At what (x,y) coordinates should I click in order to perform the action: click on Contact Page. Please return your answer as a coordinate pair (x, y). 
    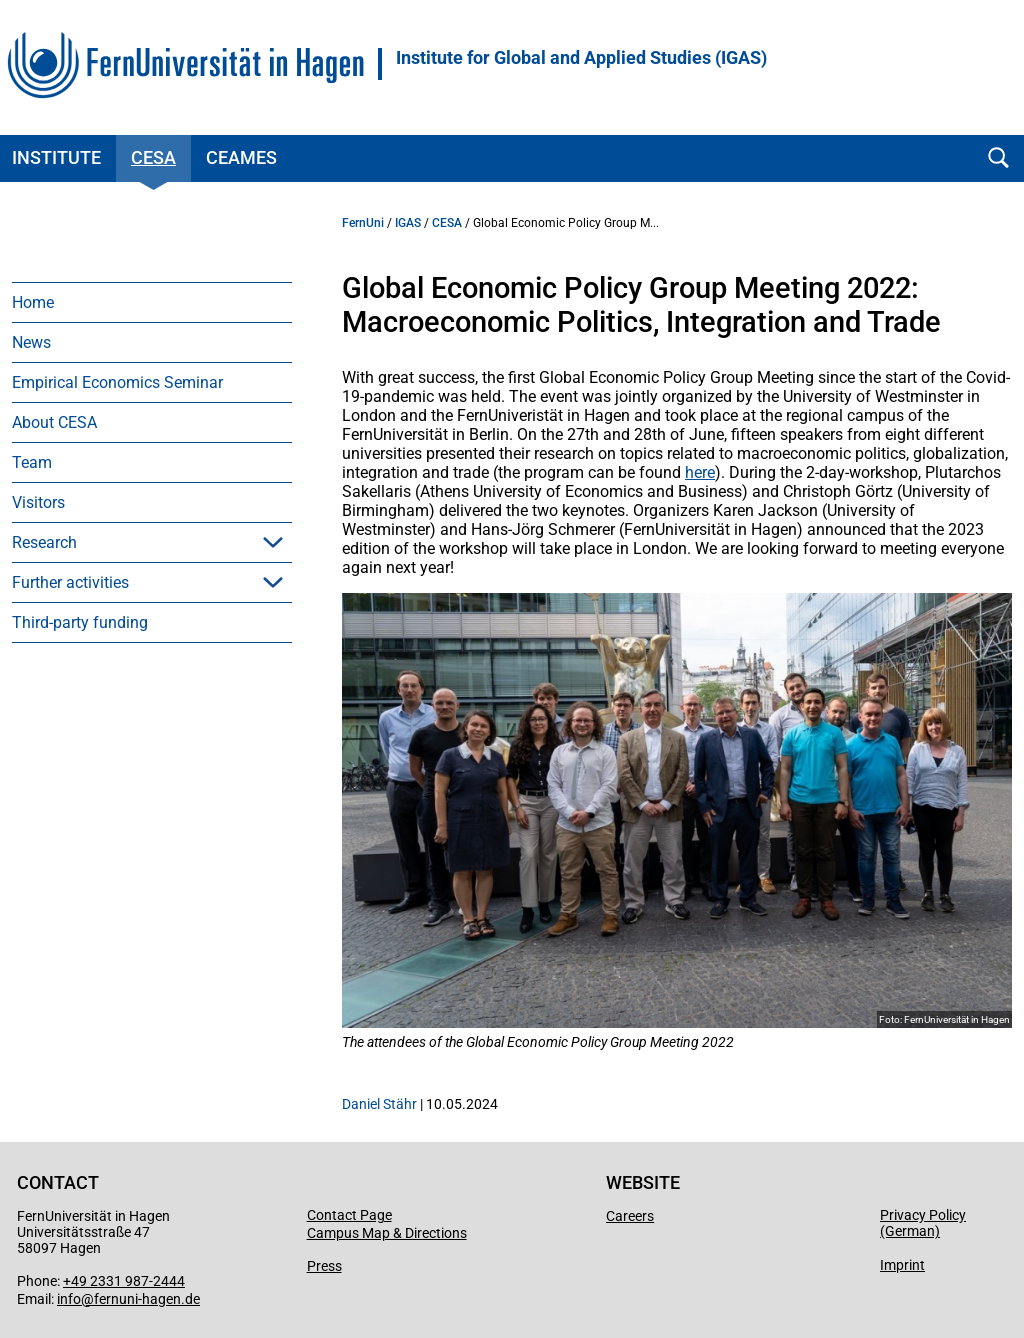
    Looking at the image, I should click on (349, 1215).